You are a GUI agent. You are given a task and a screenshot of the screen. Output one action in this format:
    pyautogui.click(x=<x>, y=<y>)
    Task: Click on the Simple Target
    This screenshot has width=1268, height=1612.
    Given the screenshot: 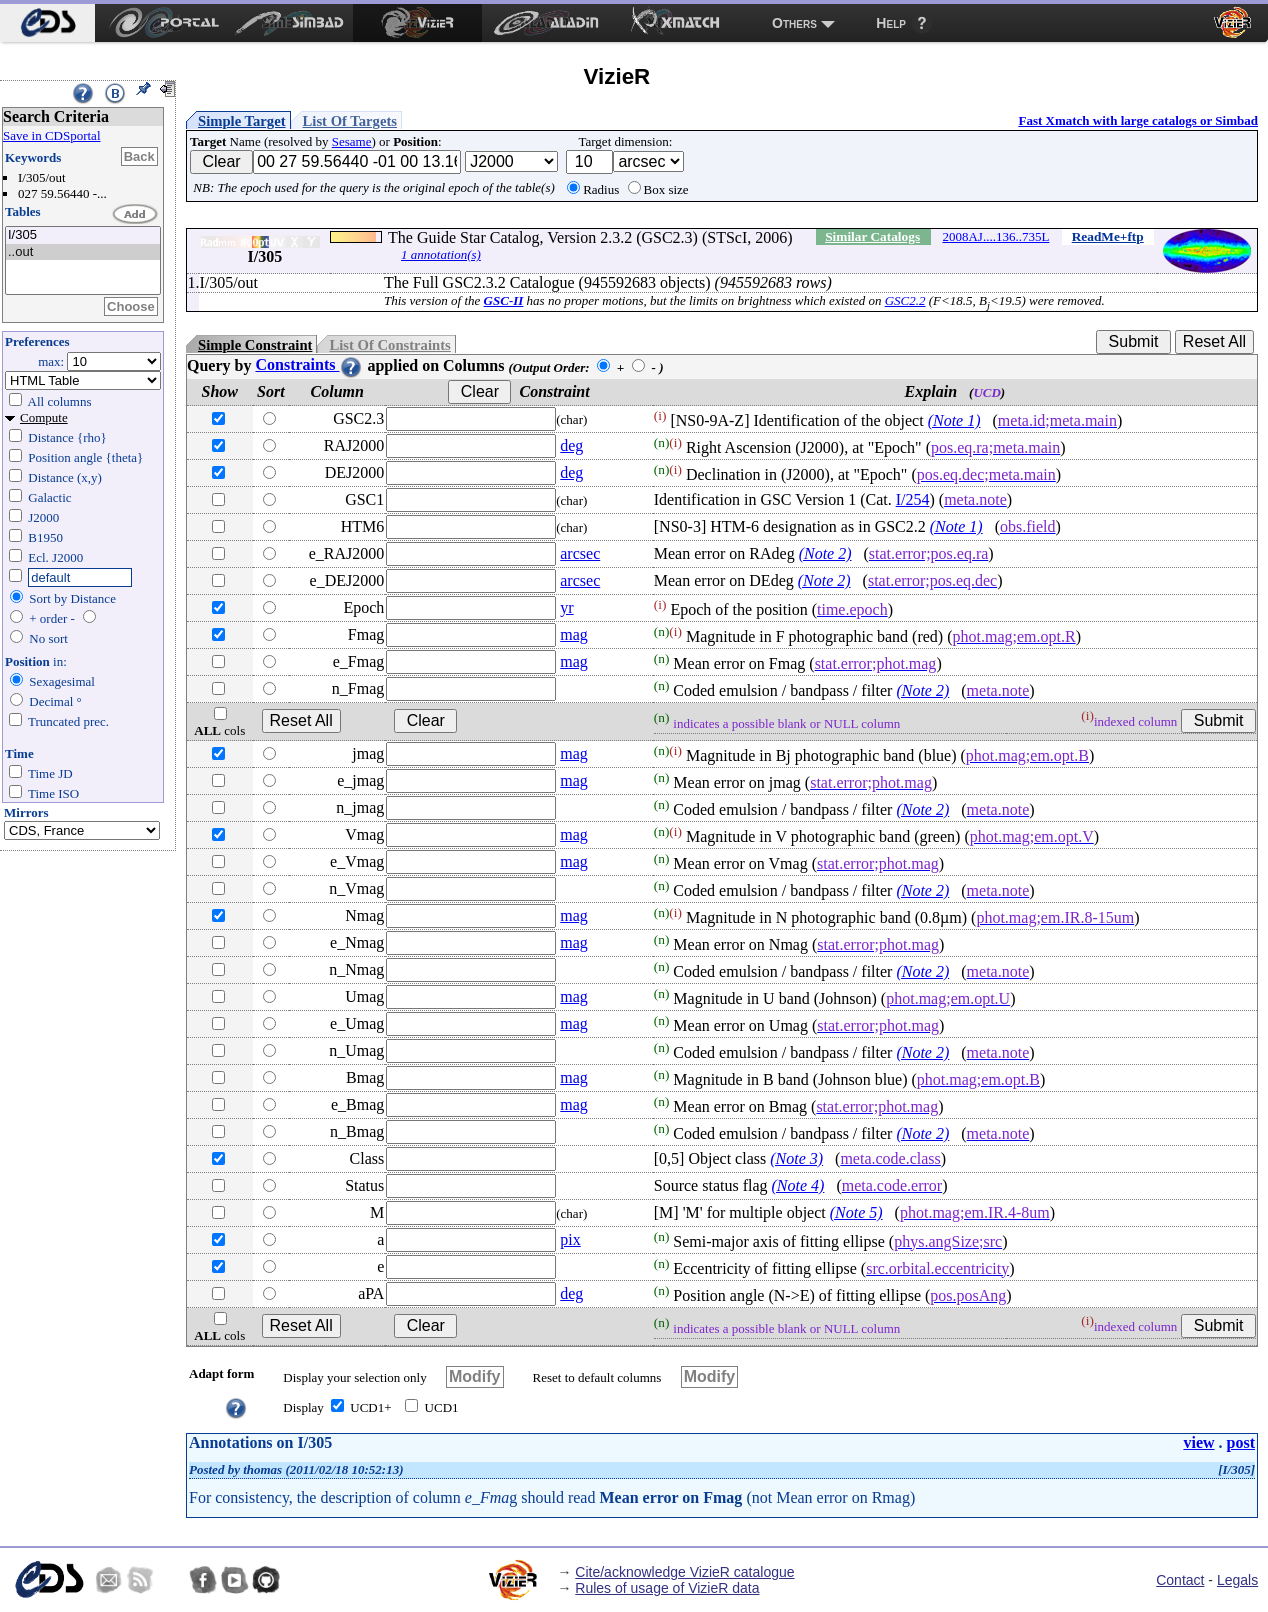 What is the action you would take?
    pyautogui.click(x=242, y=121)
    